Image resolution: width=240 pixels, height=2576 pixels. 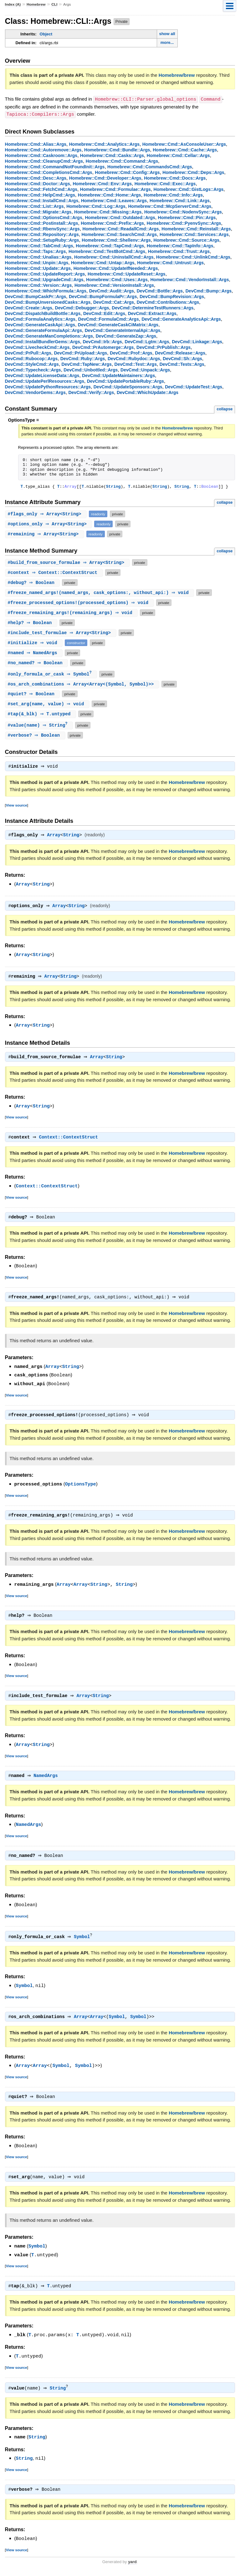 What do you see at coordinates (109, 194) in the screenshot?
I see `Homebrew::Cmd::Home::Args` at bounding box center [109, 194].